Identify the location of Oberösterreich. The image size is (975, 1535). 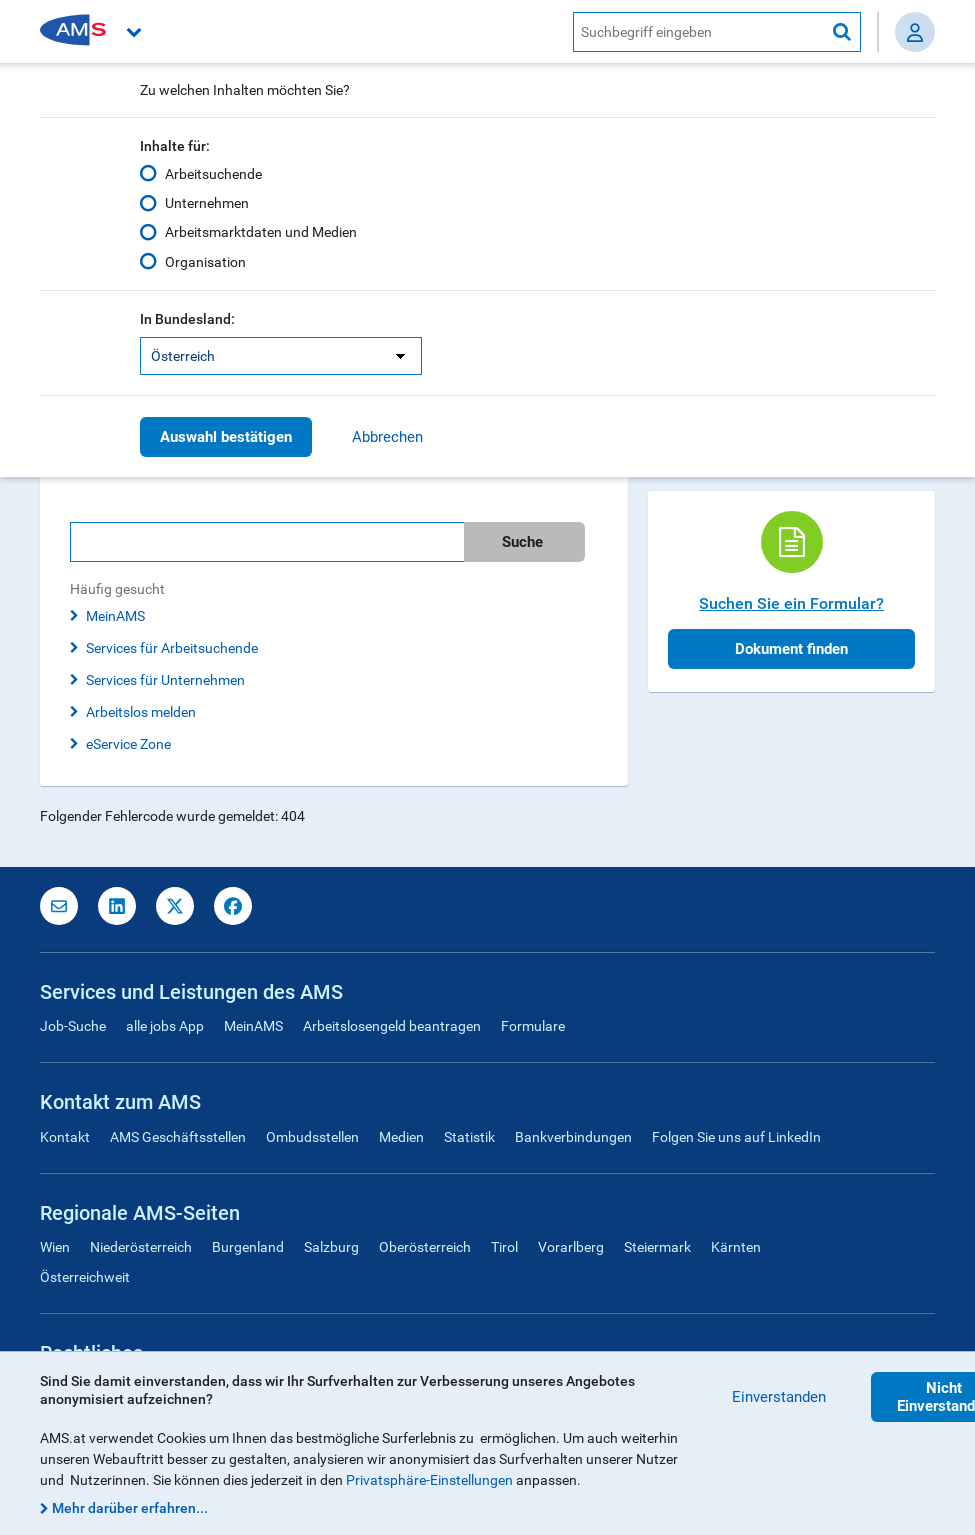
(425, 1247).